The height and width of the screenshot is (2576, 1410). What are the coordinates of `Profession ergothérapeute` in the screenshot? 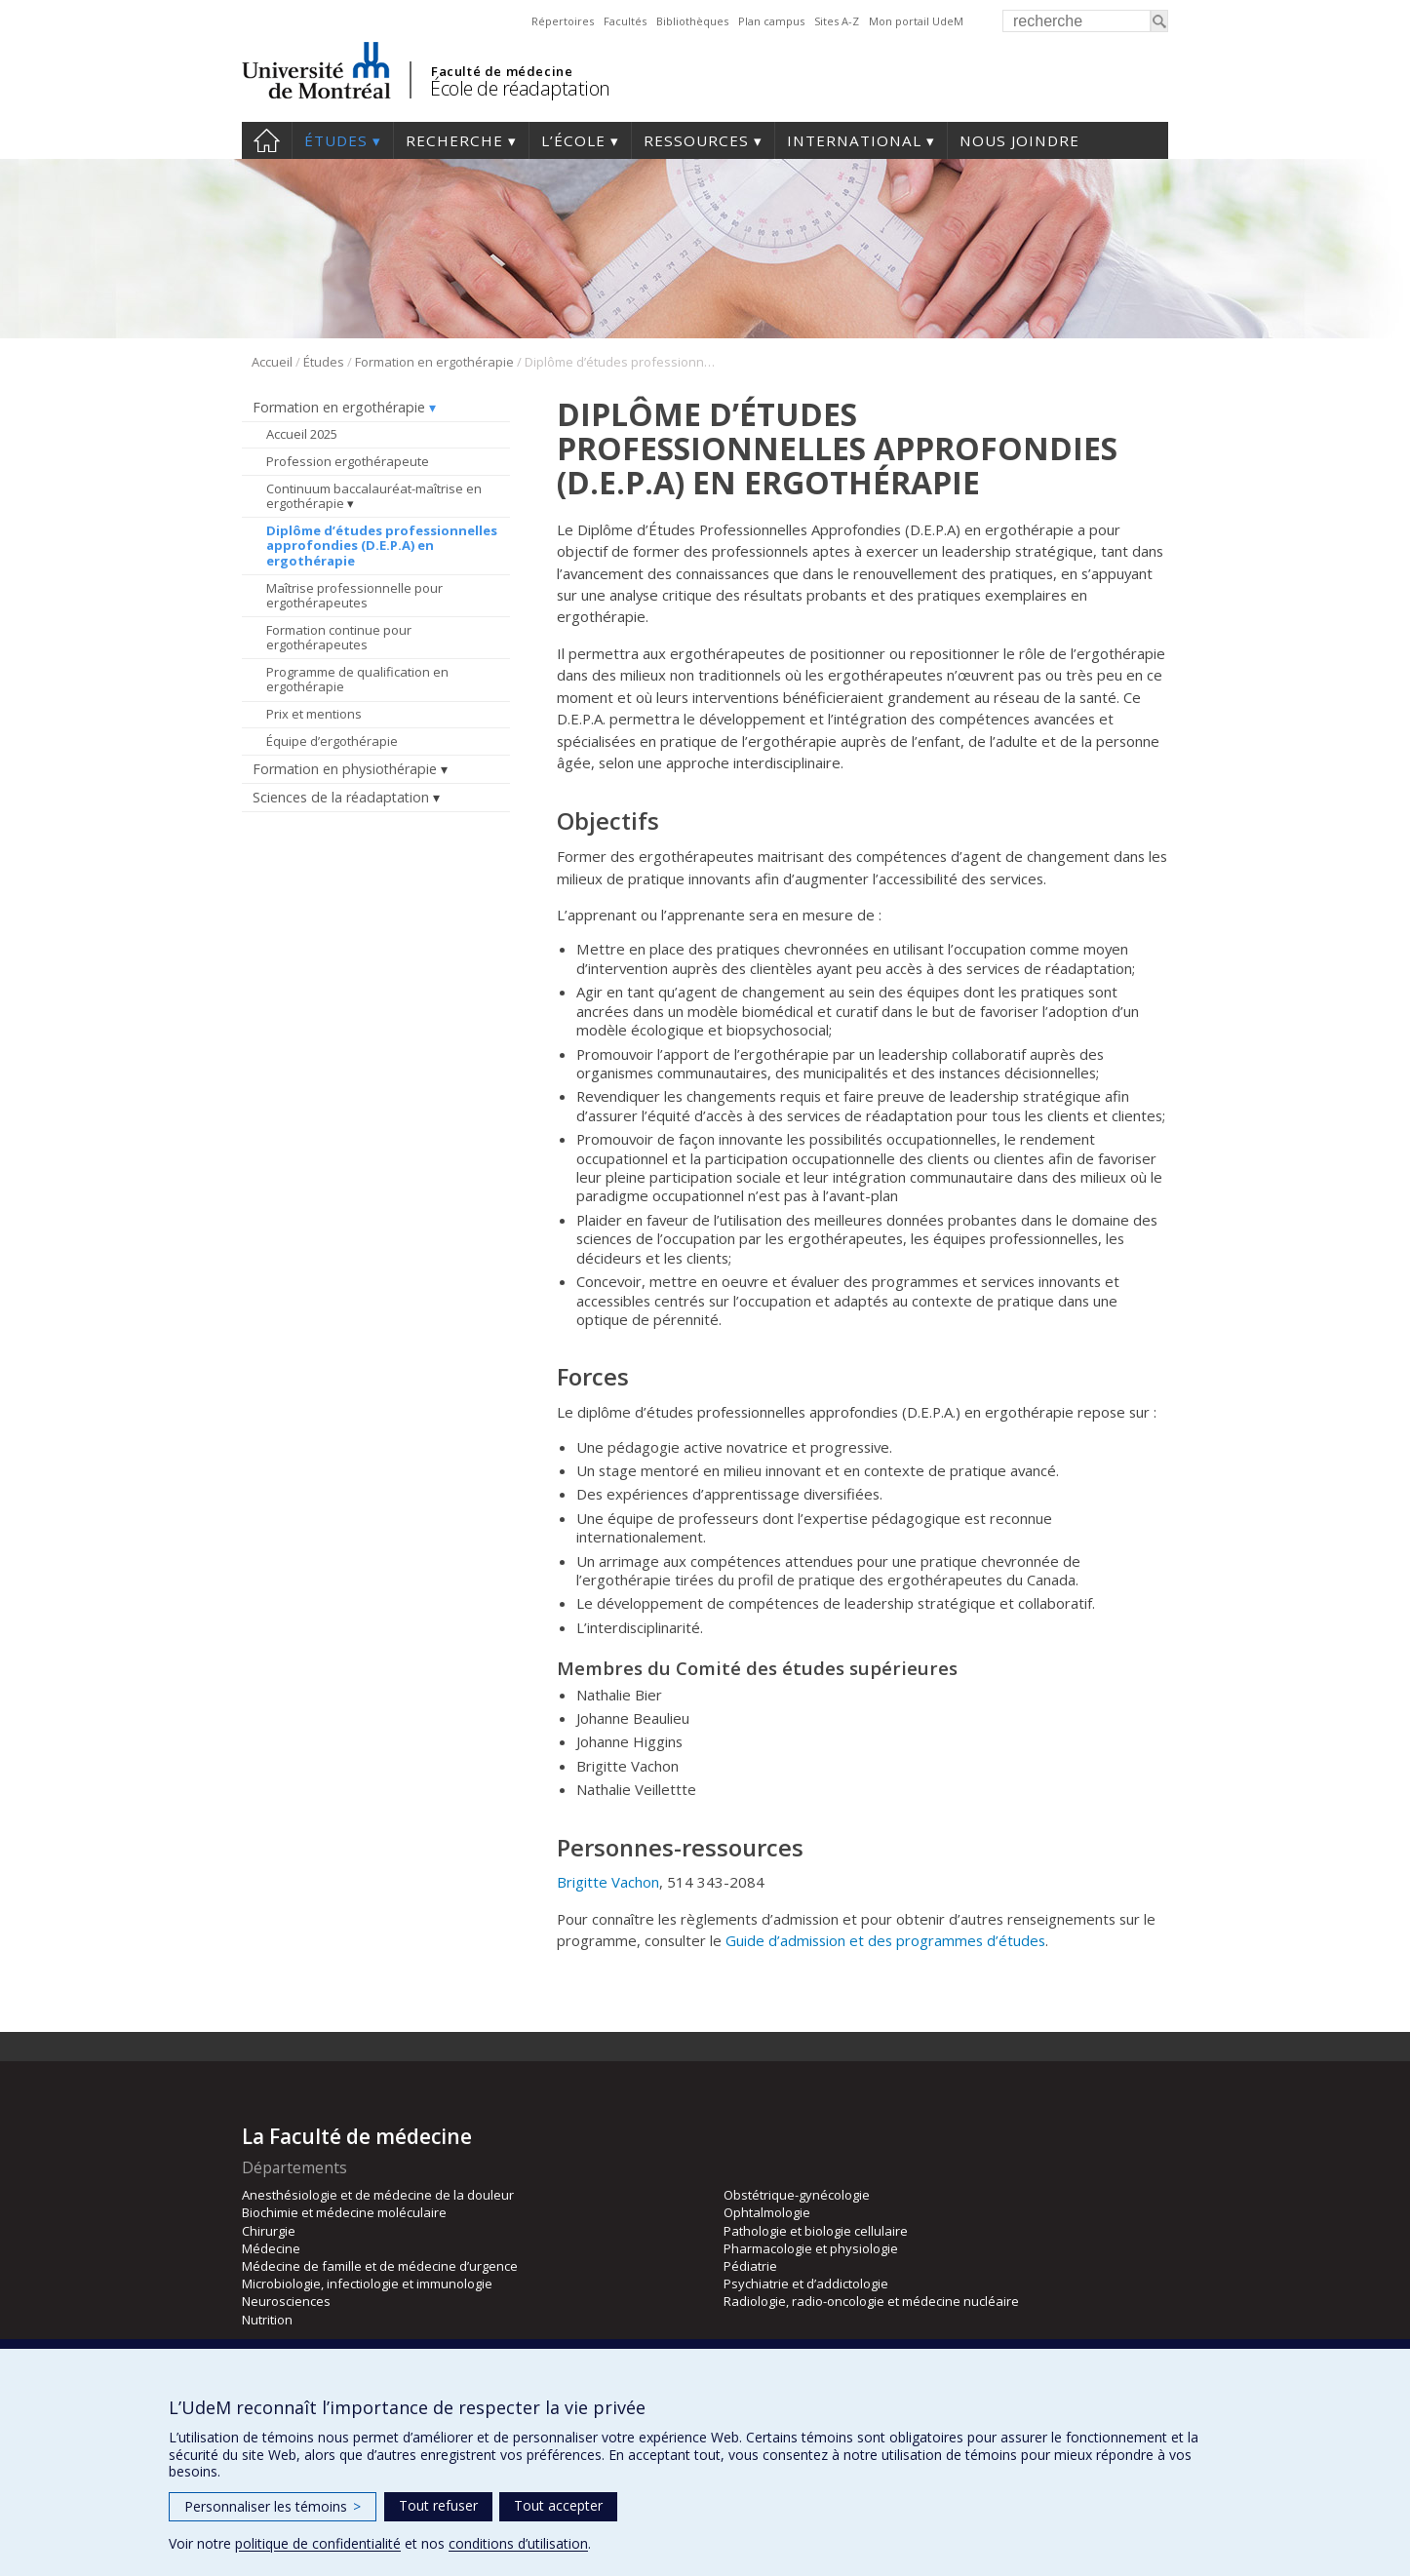 It's located at (347, 461).